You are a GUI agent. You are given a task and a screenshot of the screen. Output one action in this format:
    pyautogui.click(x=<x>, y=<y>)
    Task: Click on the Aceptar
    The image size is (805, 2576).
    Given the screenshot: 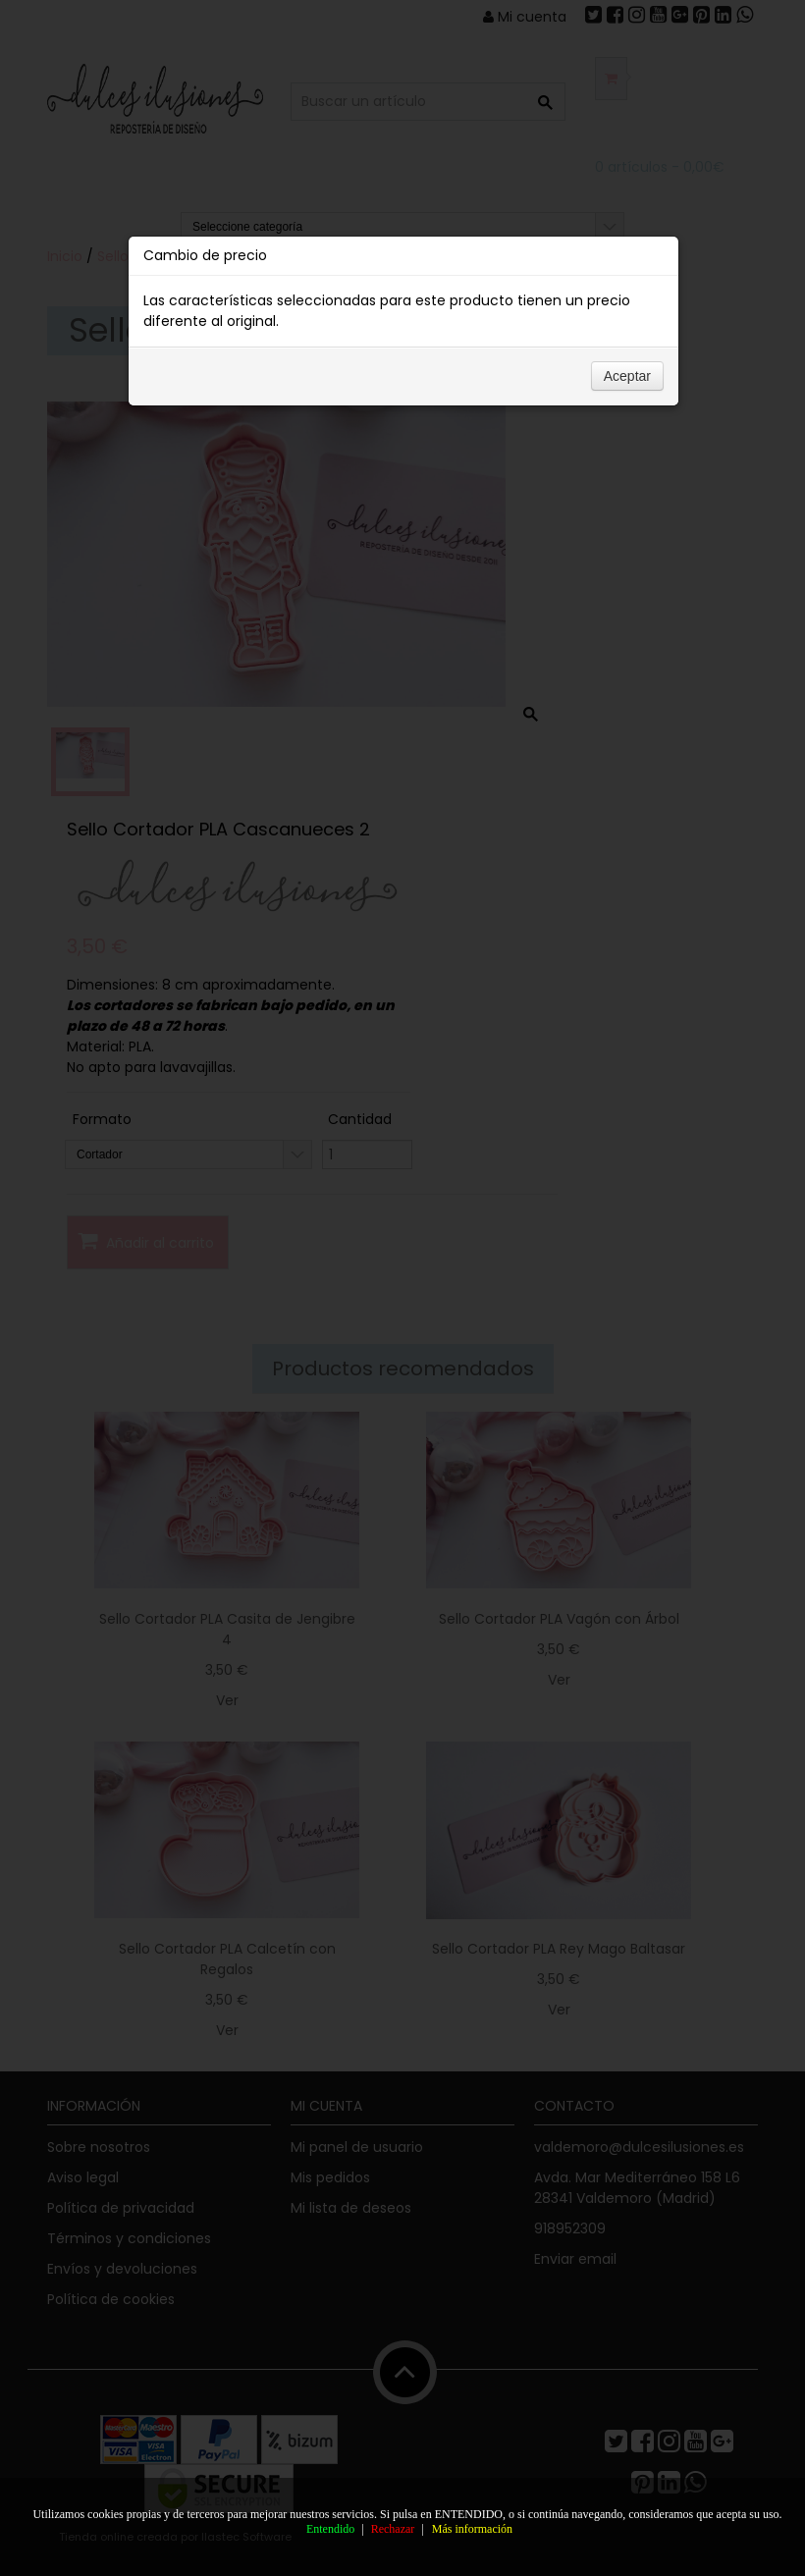 What is the action you would take?
    pyautogui.click(x=627, y=397)
    